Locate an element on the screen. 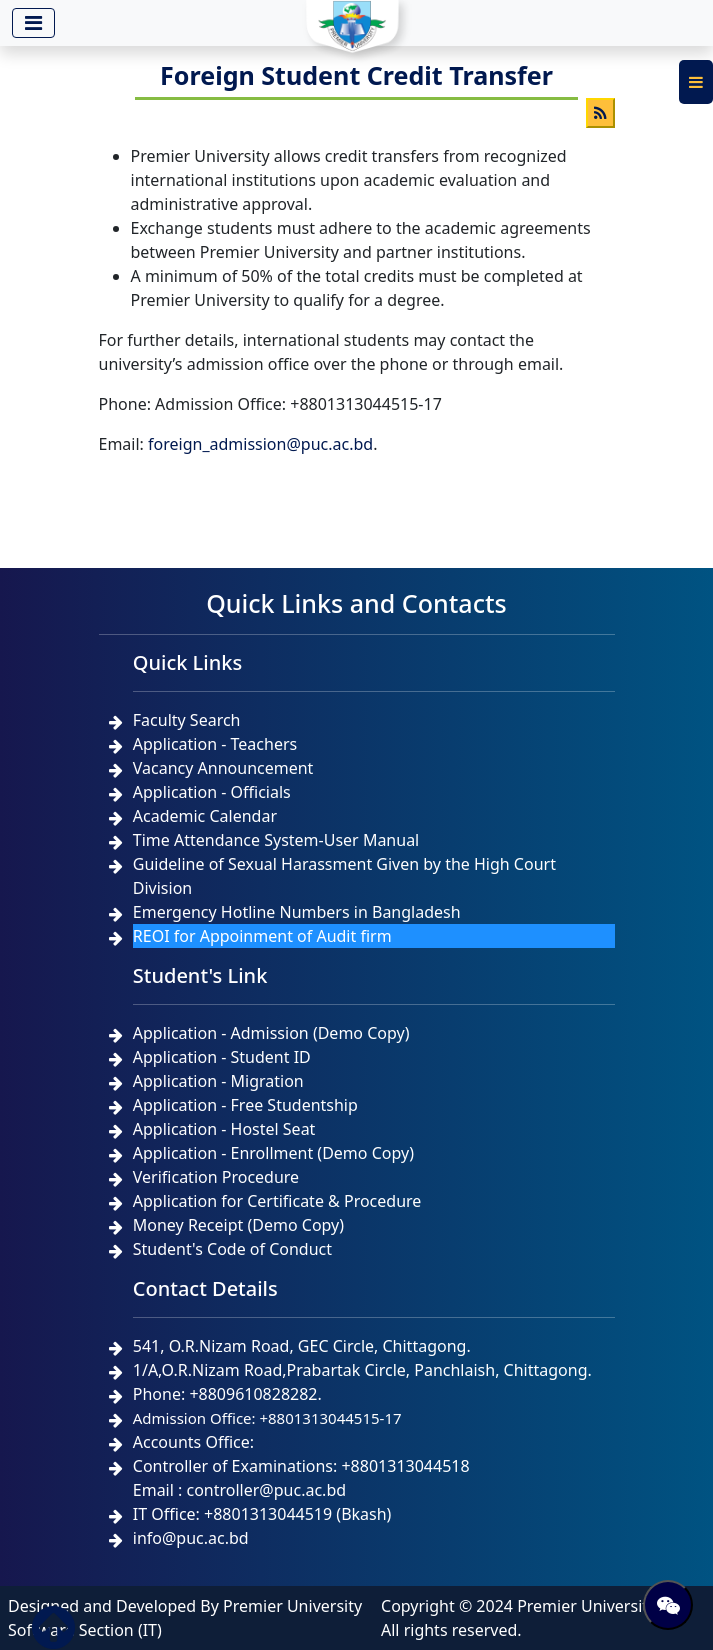 Image resolution: width=713 pixels, height=1650 pixels. Application - Teachers is located at coordinates (215, 744).